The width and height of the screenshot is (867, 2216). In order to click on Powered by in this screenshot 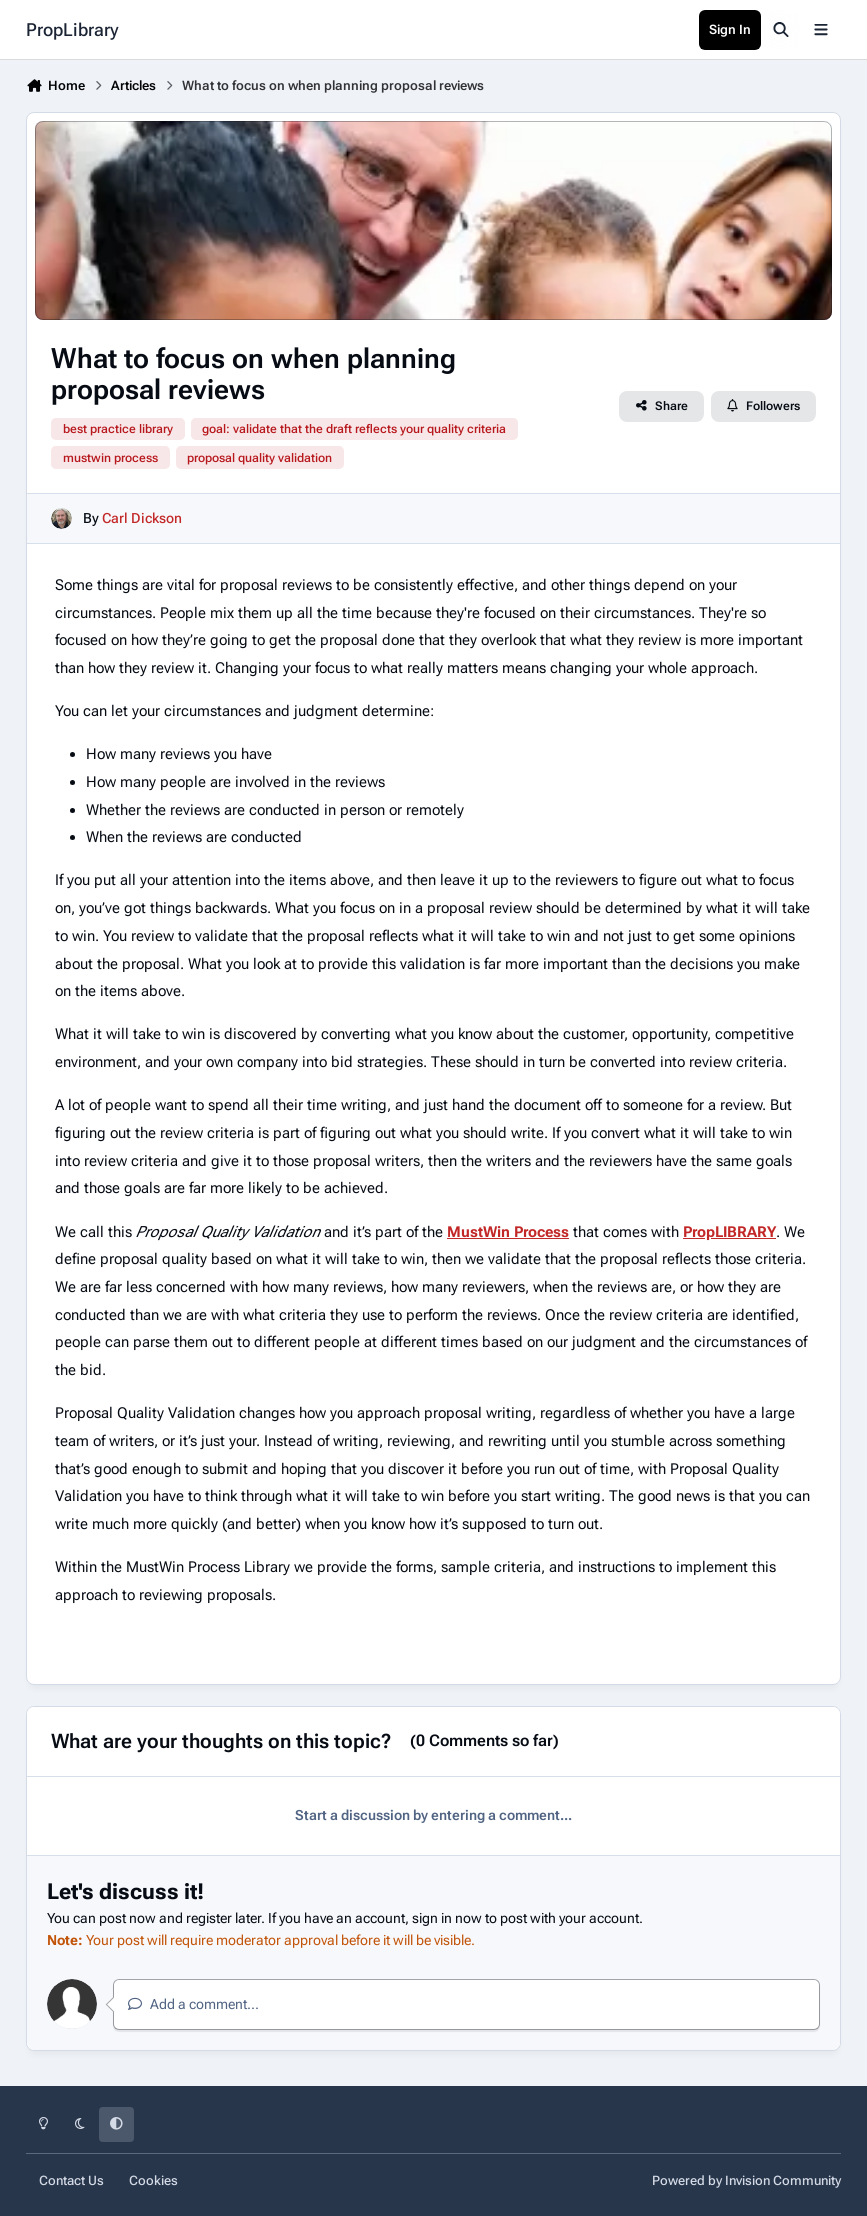, I will do `click(746, 2180)`.